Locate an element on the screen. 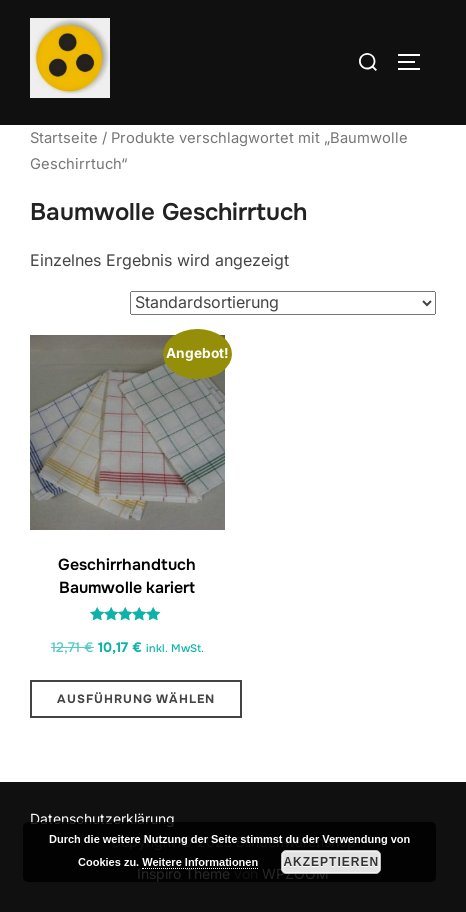  Startseite is located at coordinates (64, 138).